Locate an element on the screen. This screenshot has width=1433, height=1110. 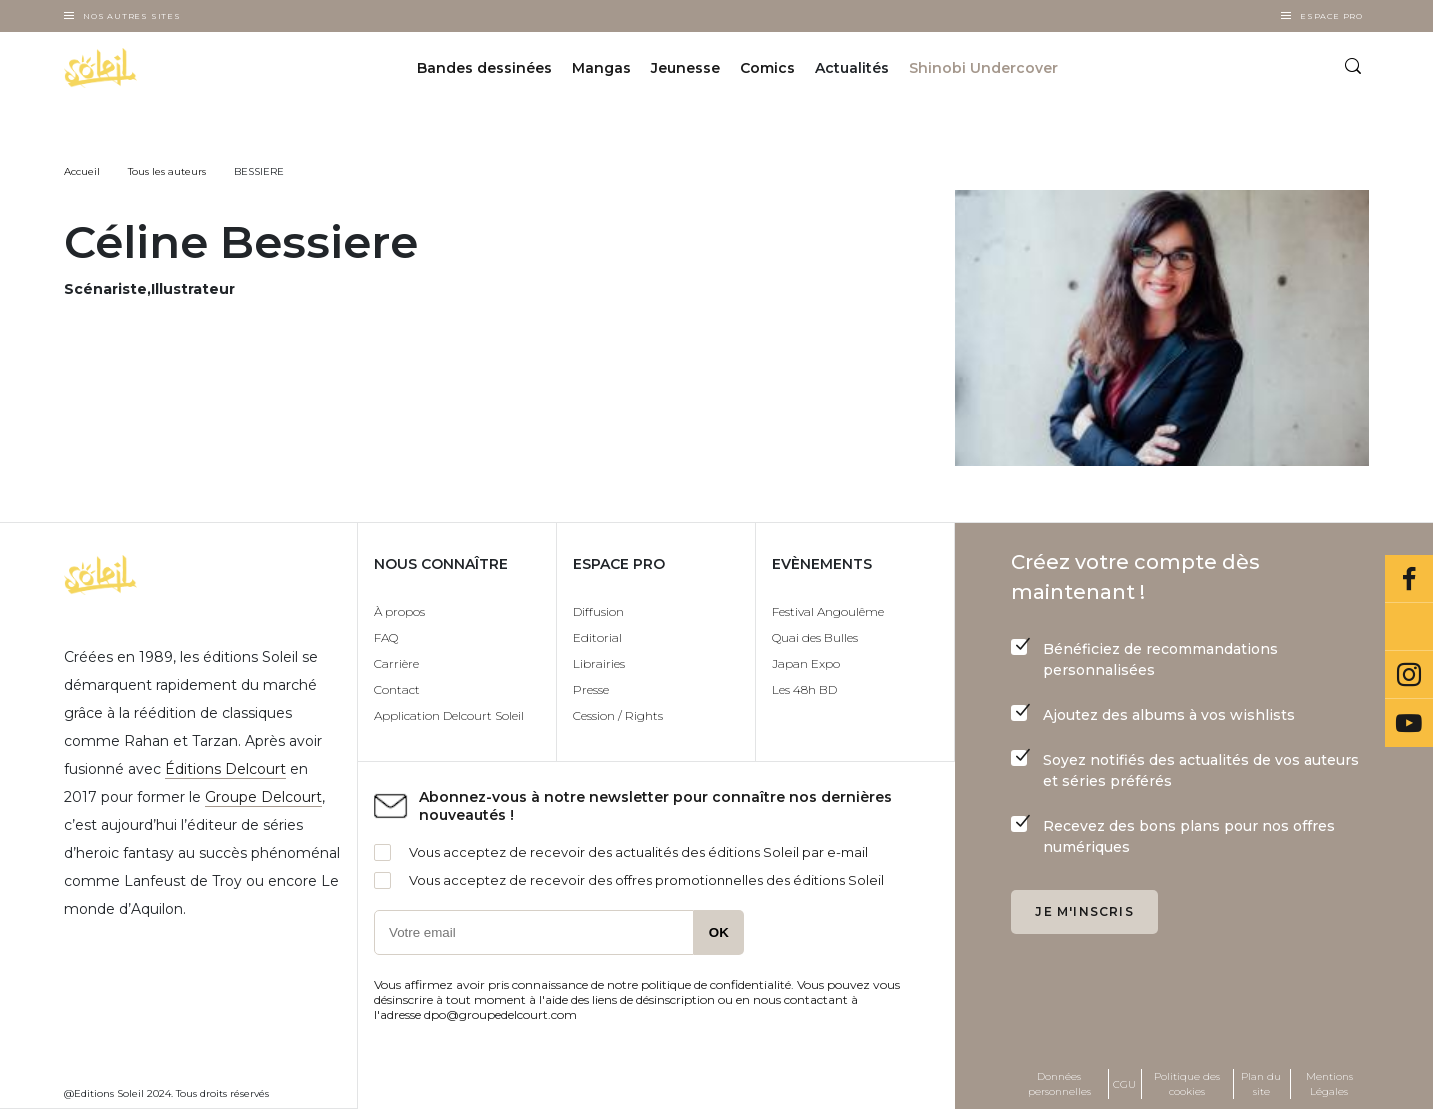
Groupe Delcourt is located at coordinates (263, 797).